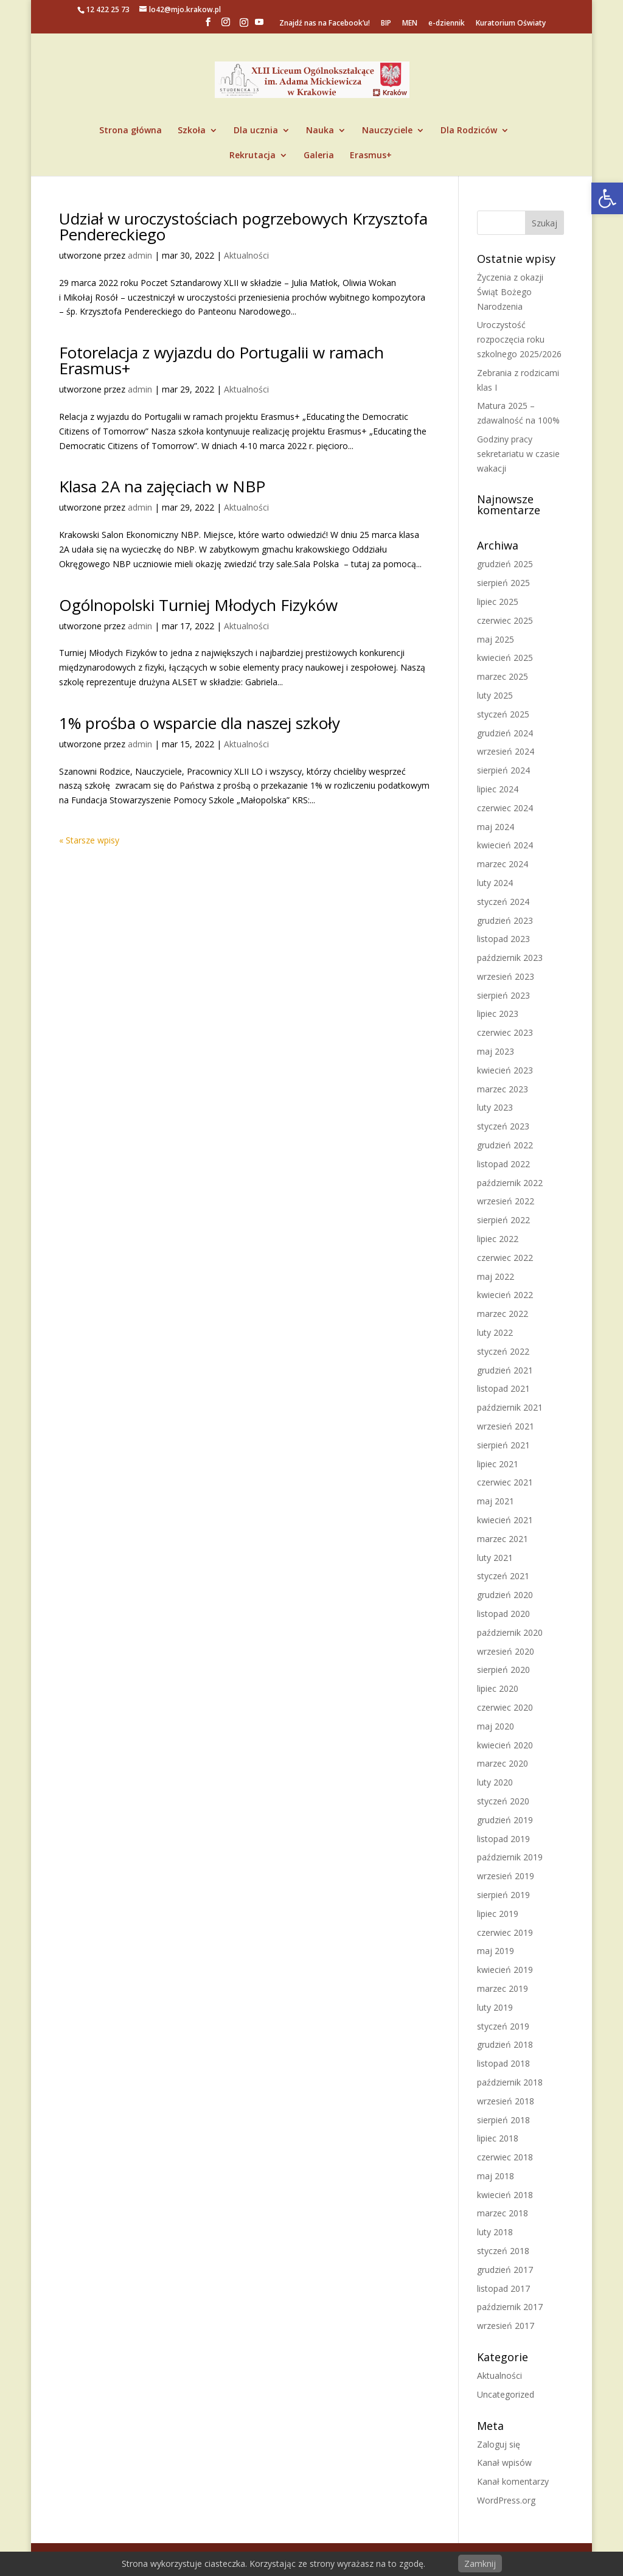 Image resolution: width=623 pixels, height=2576 pixels. Describe the element at coordinates (409, 23) in the screenshot. I see `MEN [link]` at that location.